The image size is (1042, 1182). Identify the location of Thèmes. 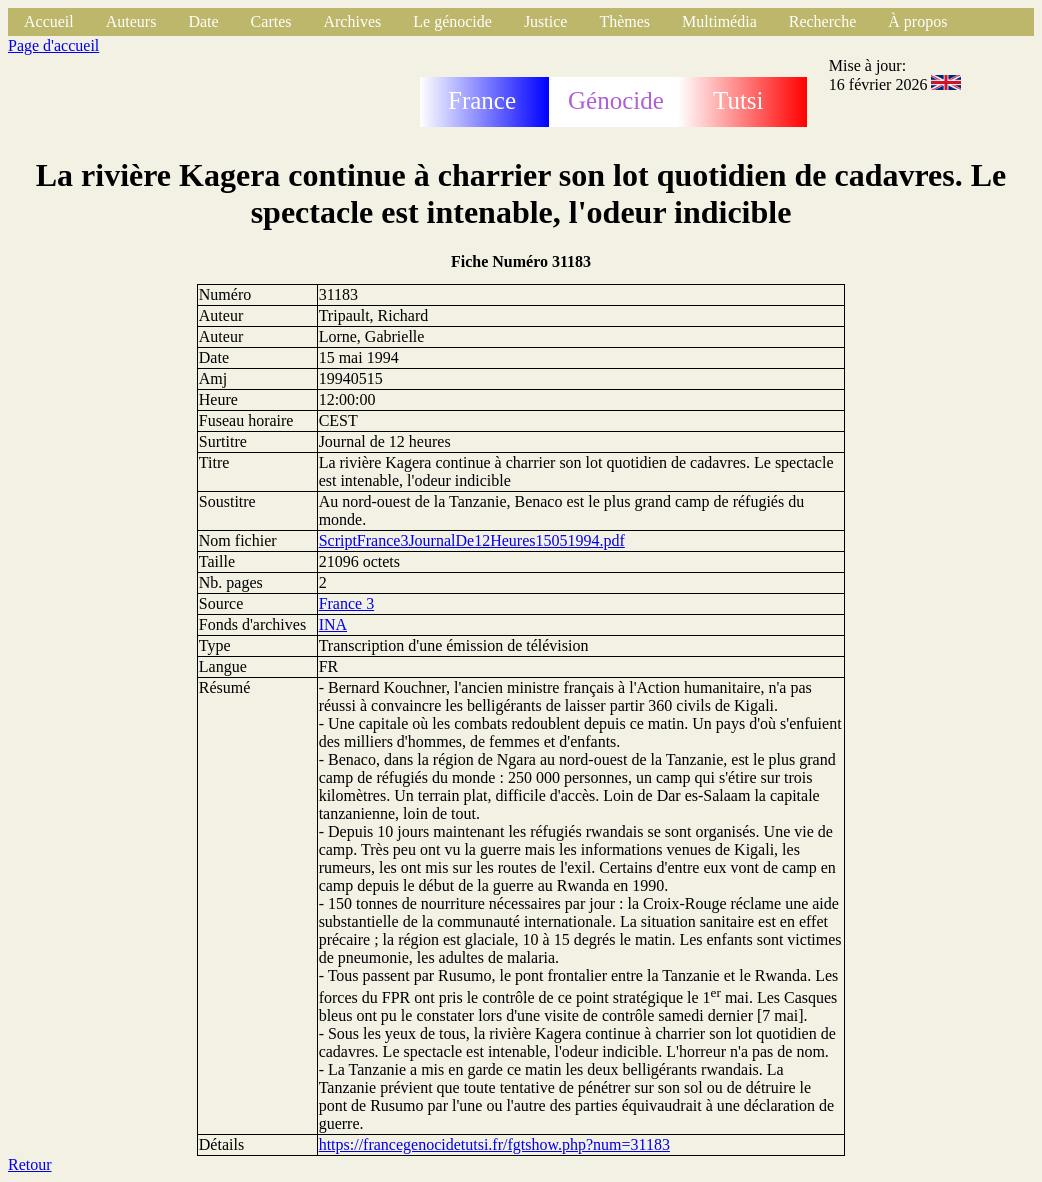
(624, 21).